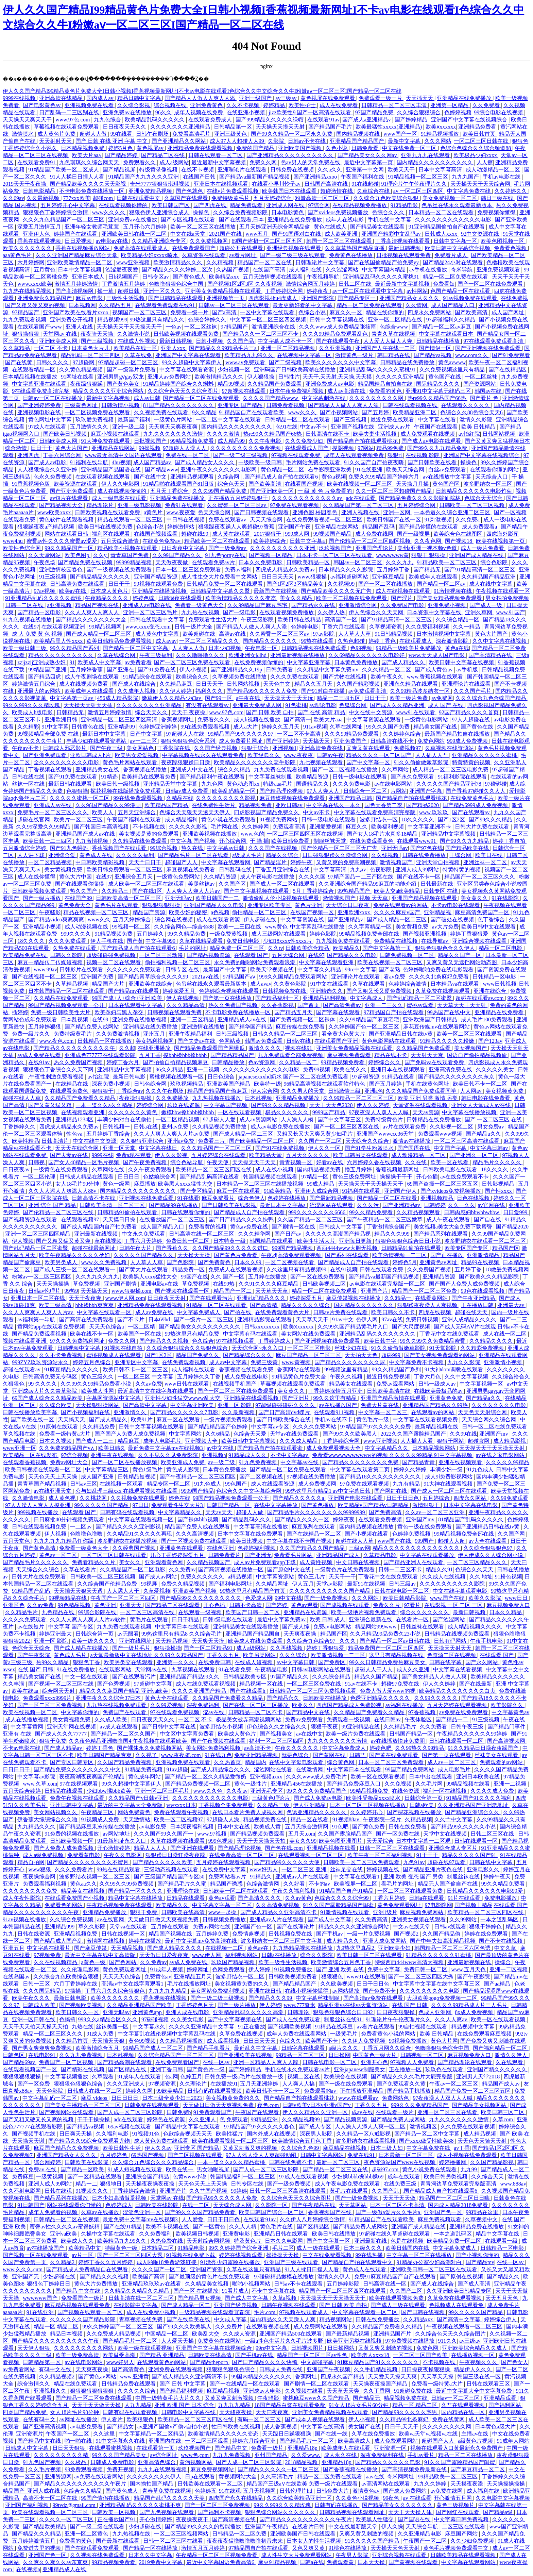 The image size is (533, 2576). What do you see at coordinates (345, 1605) in the screenshot?
I see `国产成视频在线观看` at bounding box center [345, 1605].